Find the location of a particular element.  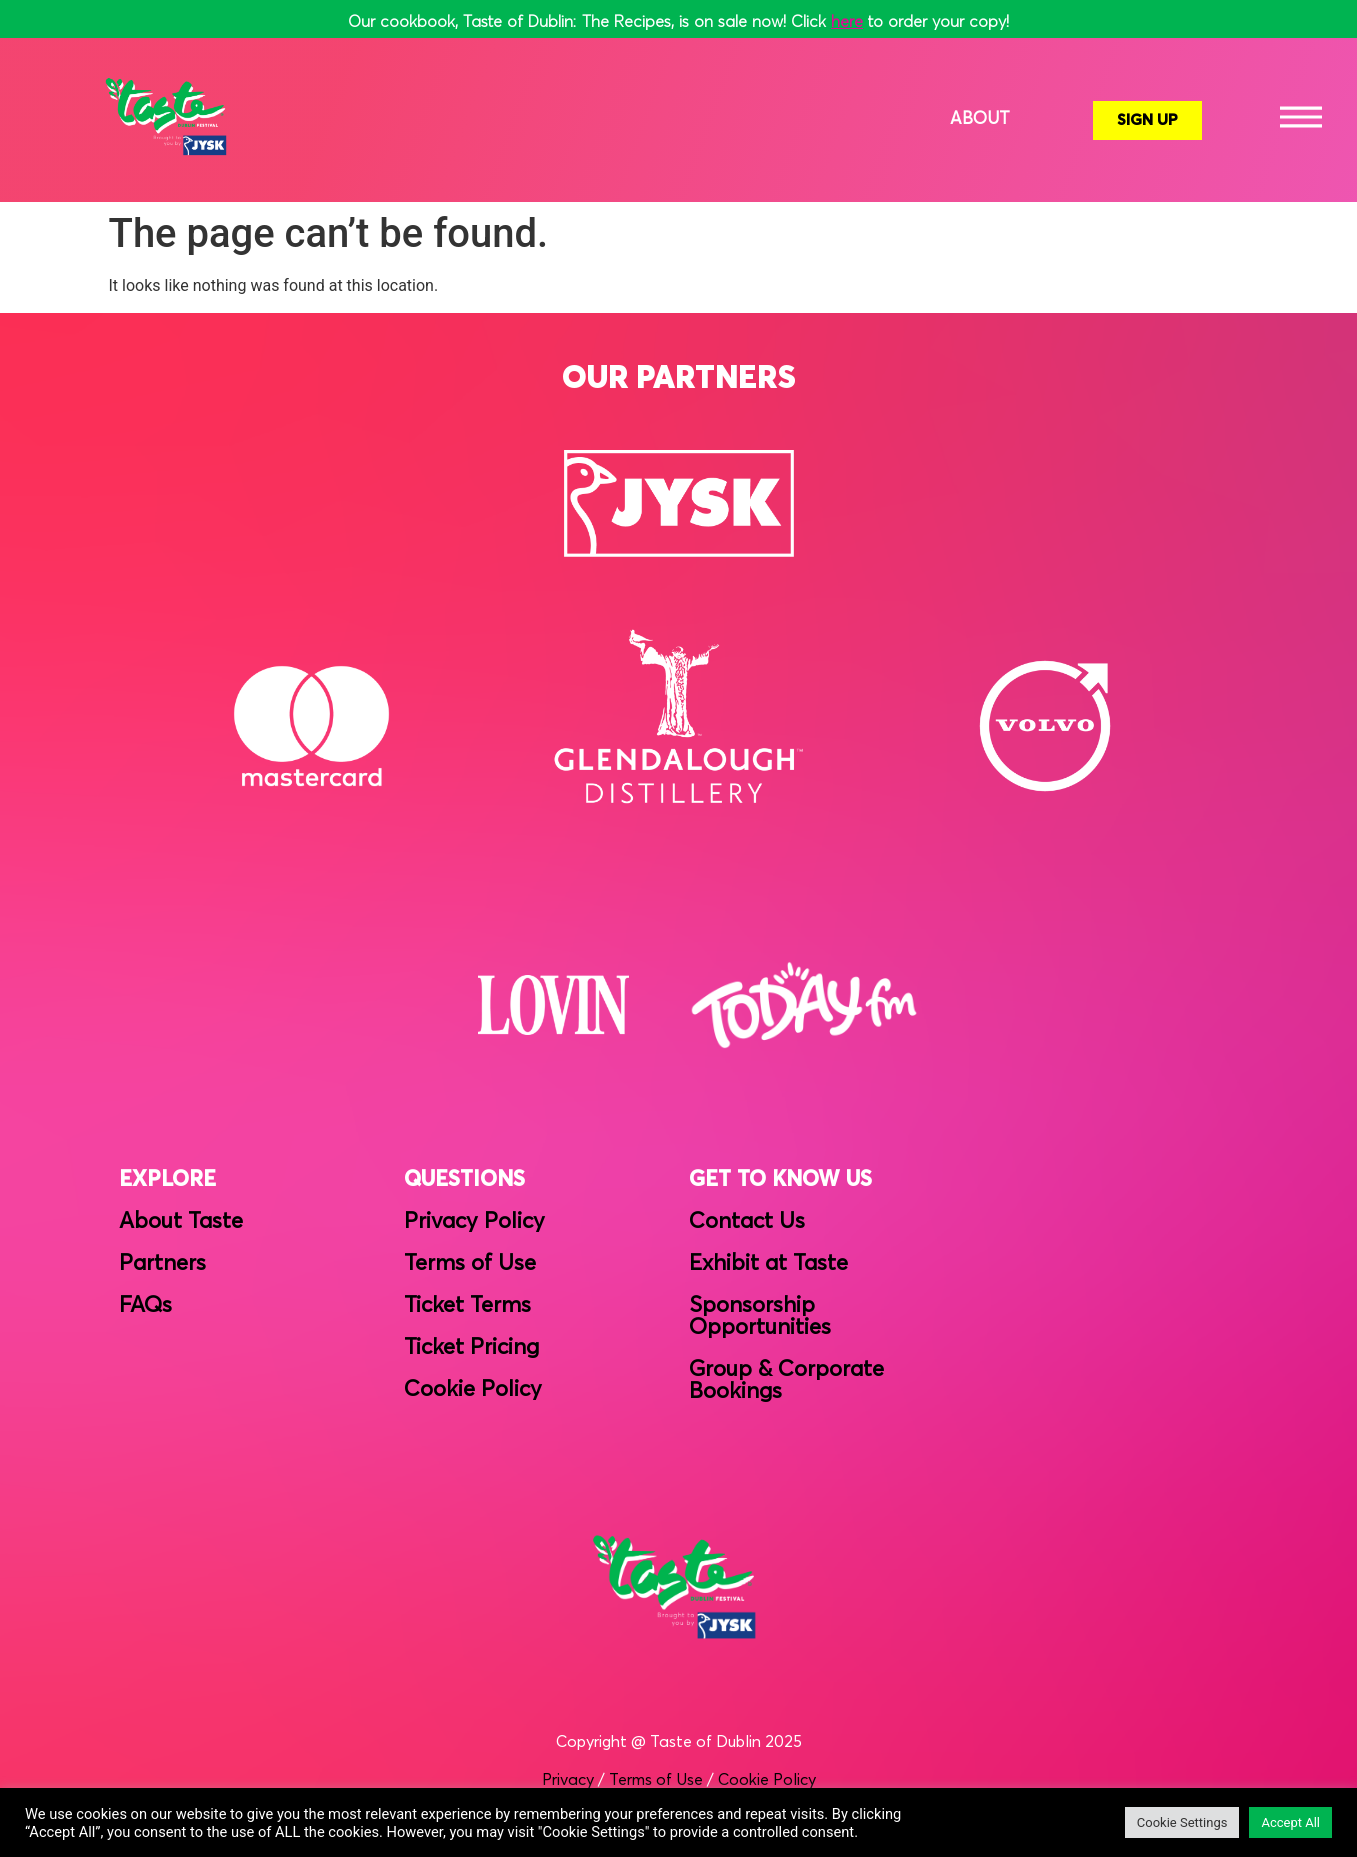

Cookie Settings [button] is located at coordinates (1182, 1822).